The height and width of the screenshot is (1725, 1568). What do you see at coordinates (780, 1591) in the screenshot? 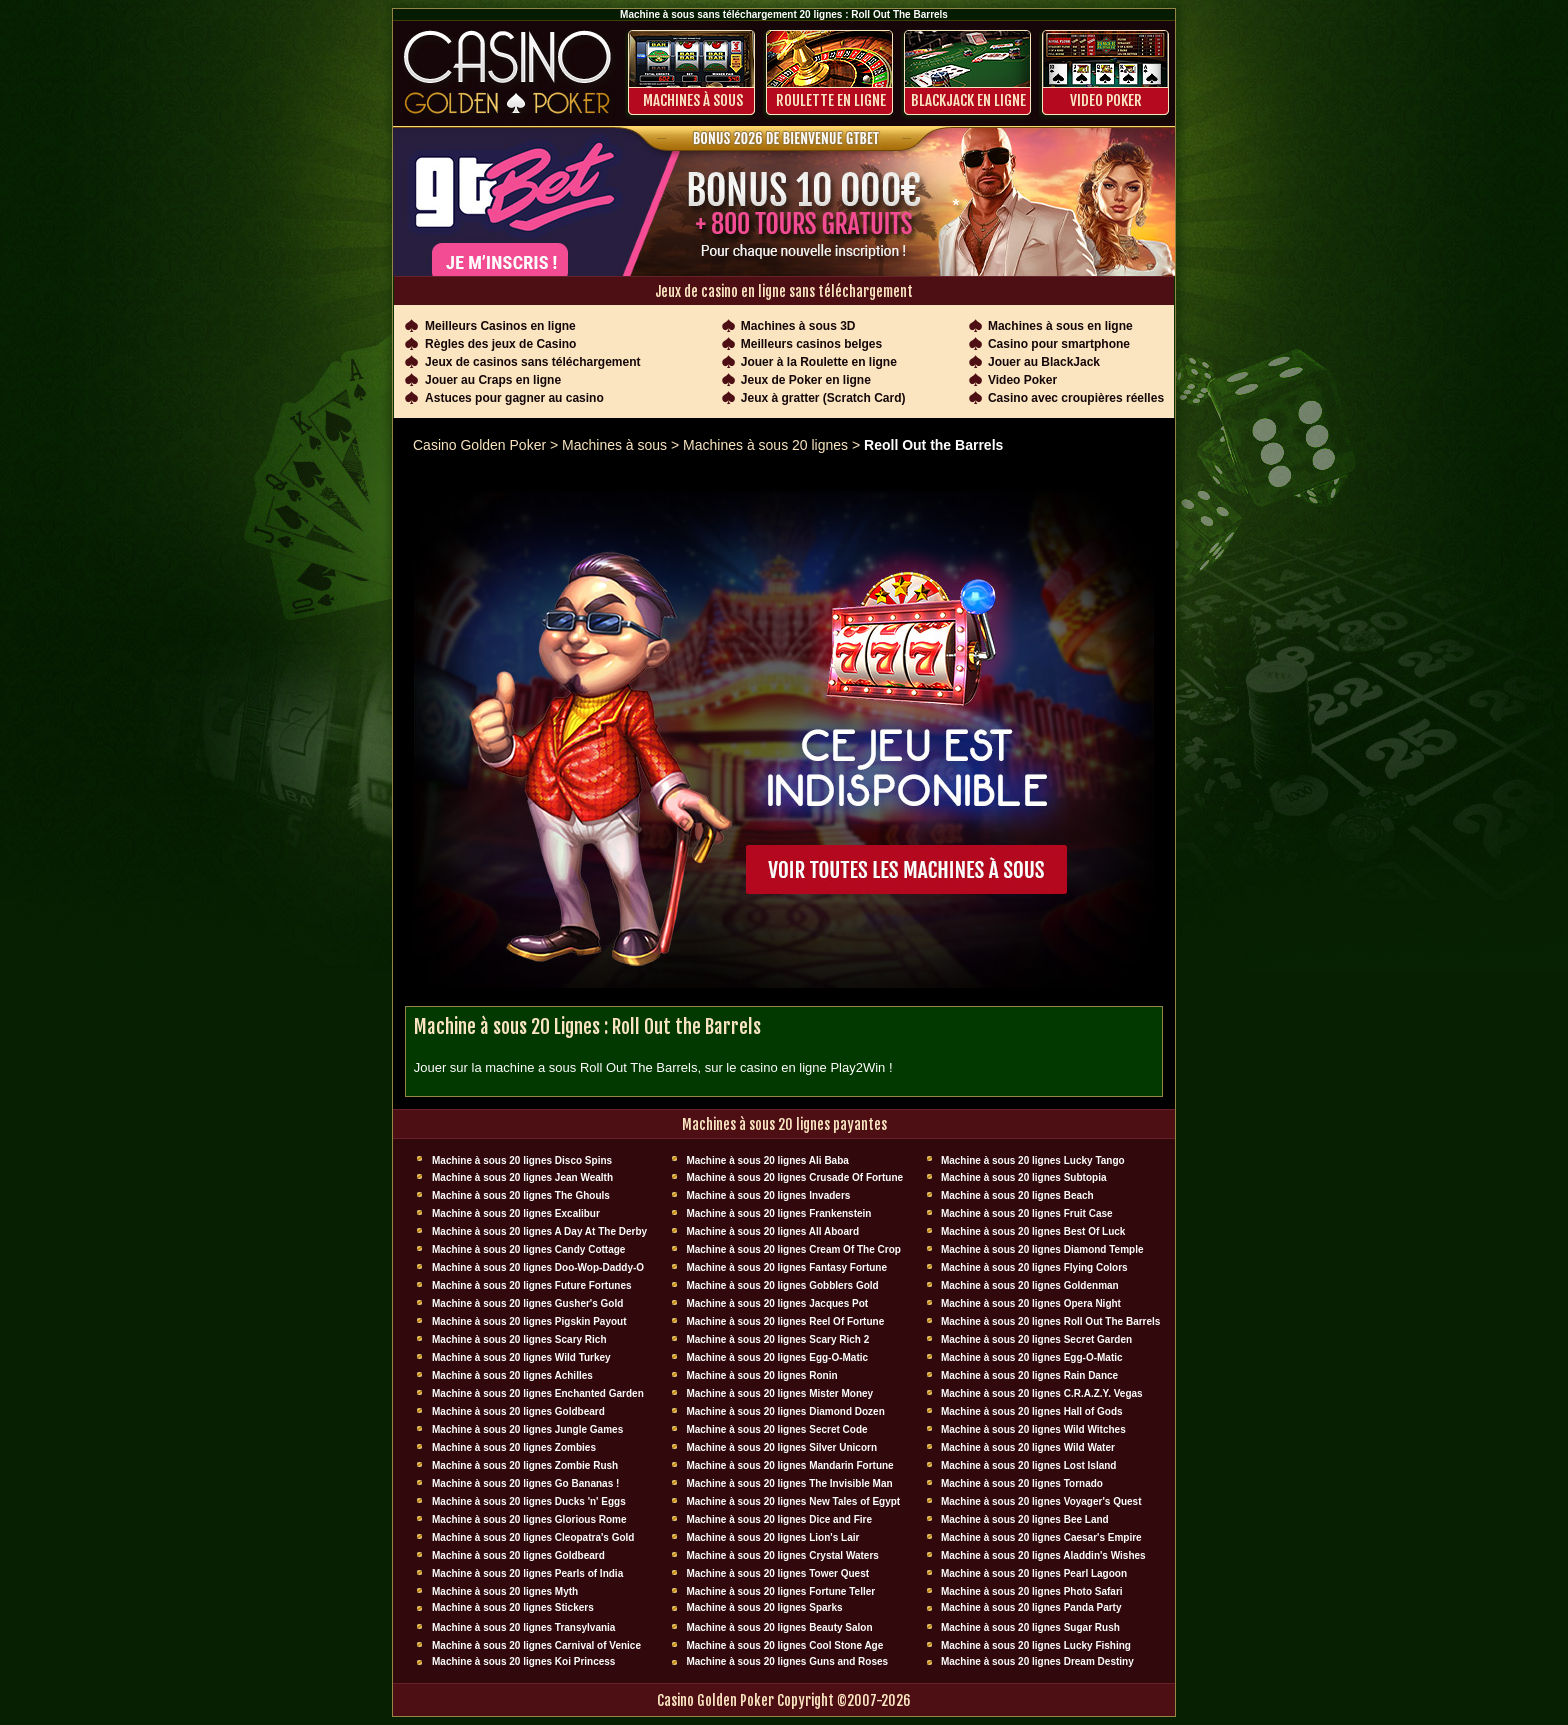
I see `Machine à sous 20 lignes Fortune Teller` at bounding box center [780, 1591].